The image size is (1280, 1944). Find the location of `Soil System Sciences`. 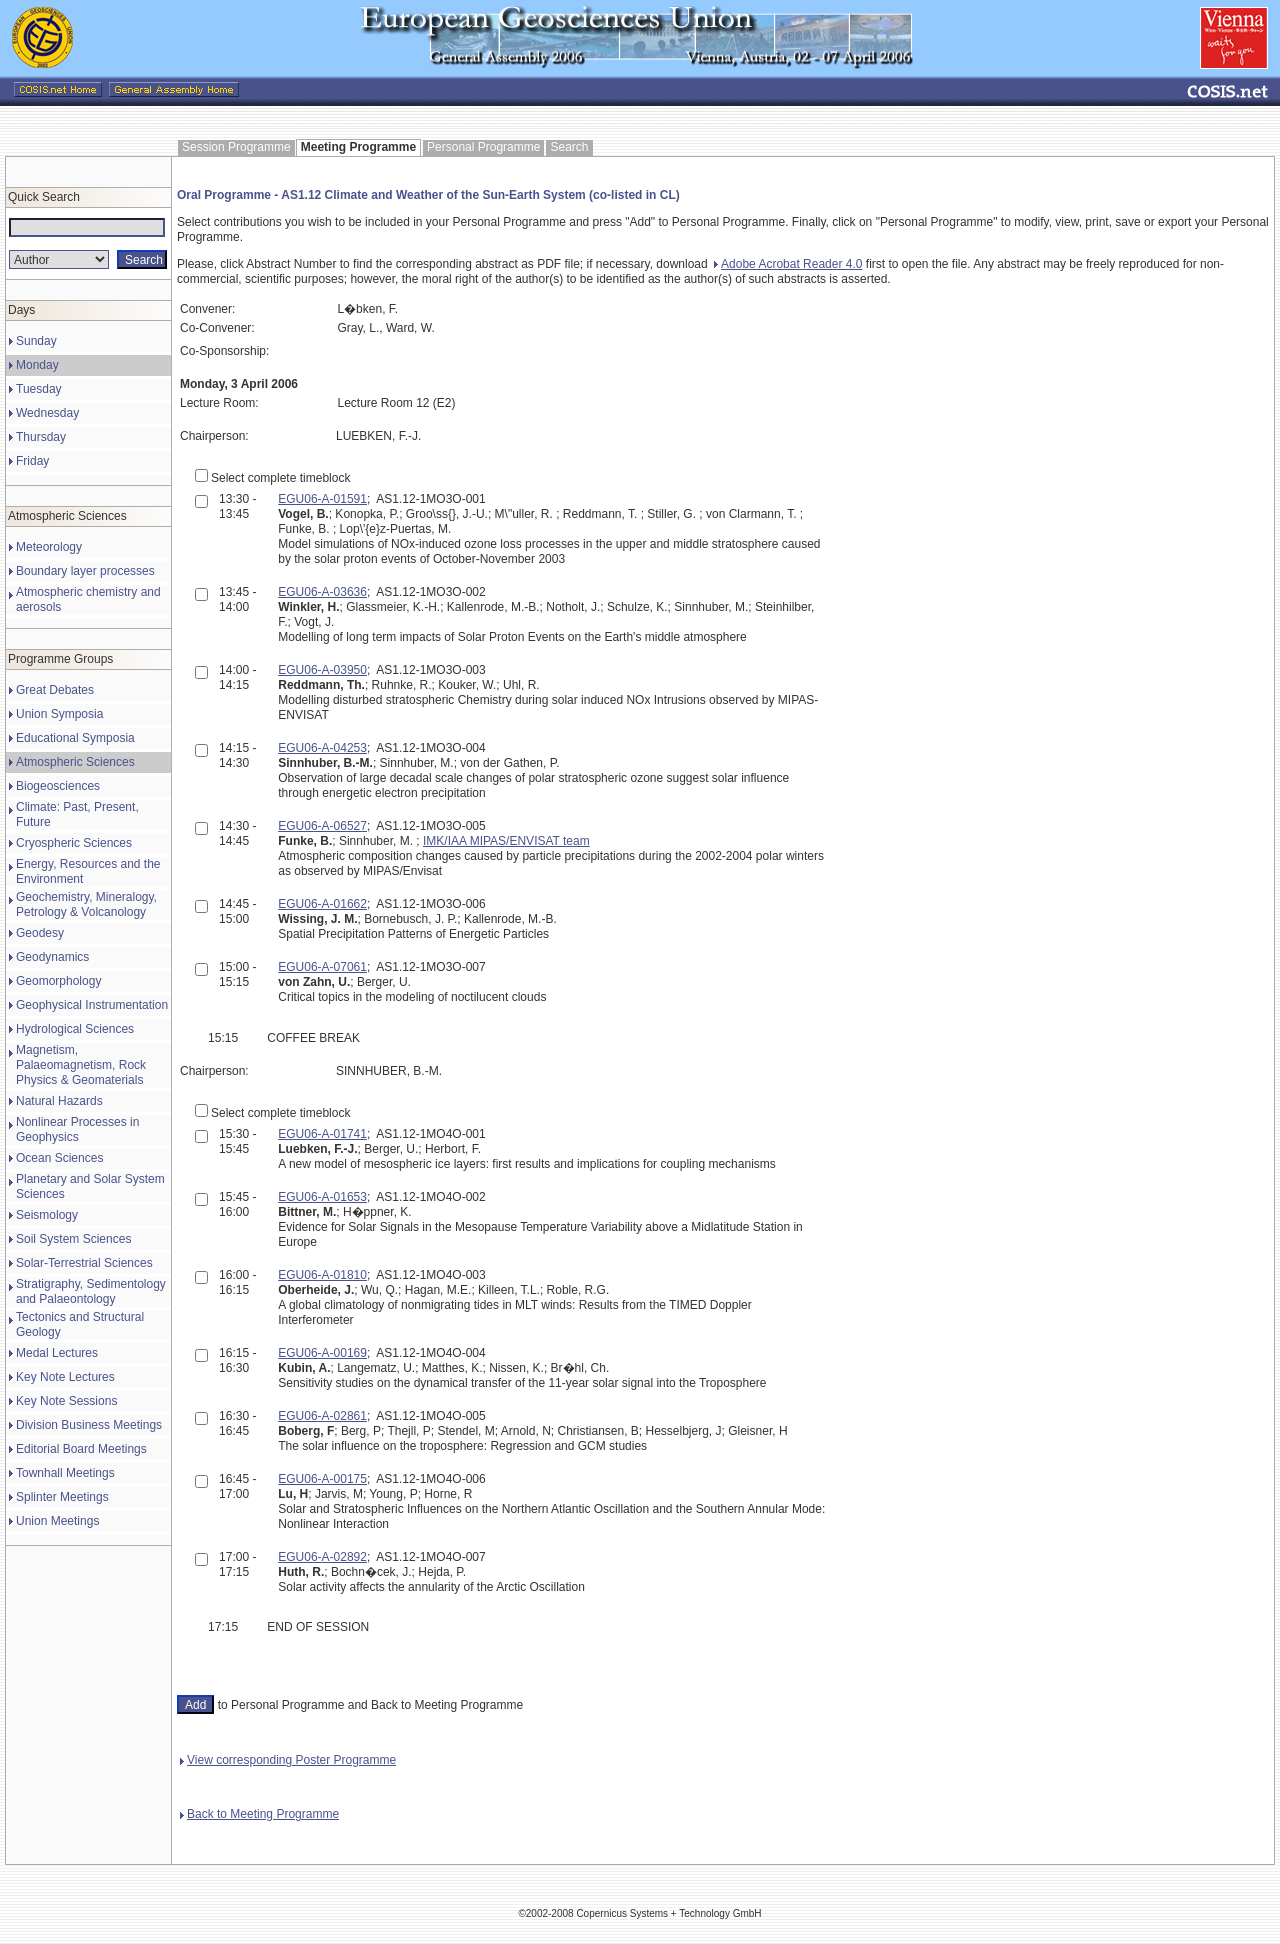

Soil System Sciences is located at coordinates (73, 1239).